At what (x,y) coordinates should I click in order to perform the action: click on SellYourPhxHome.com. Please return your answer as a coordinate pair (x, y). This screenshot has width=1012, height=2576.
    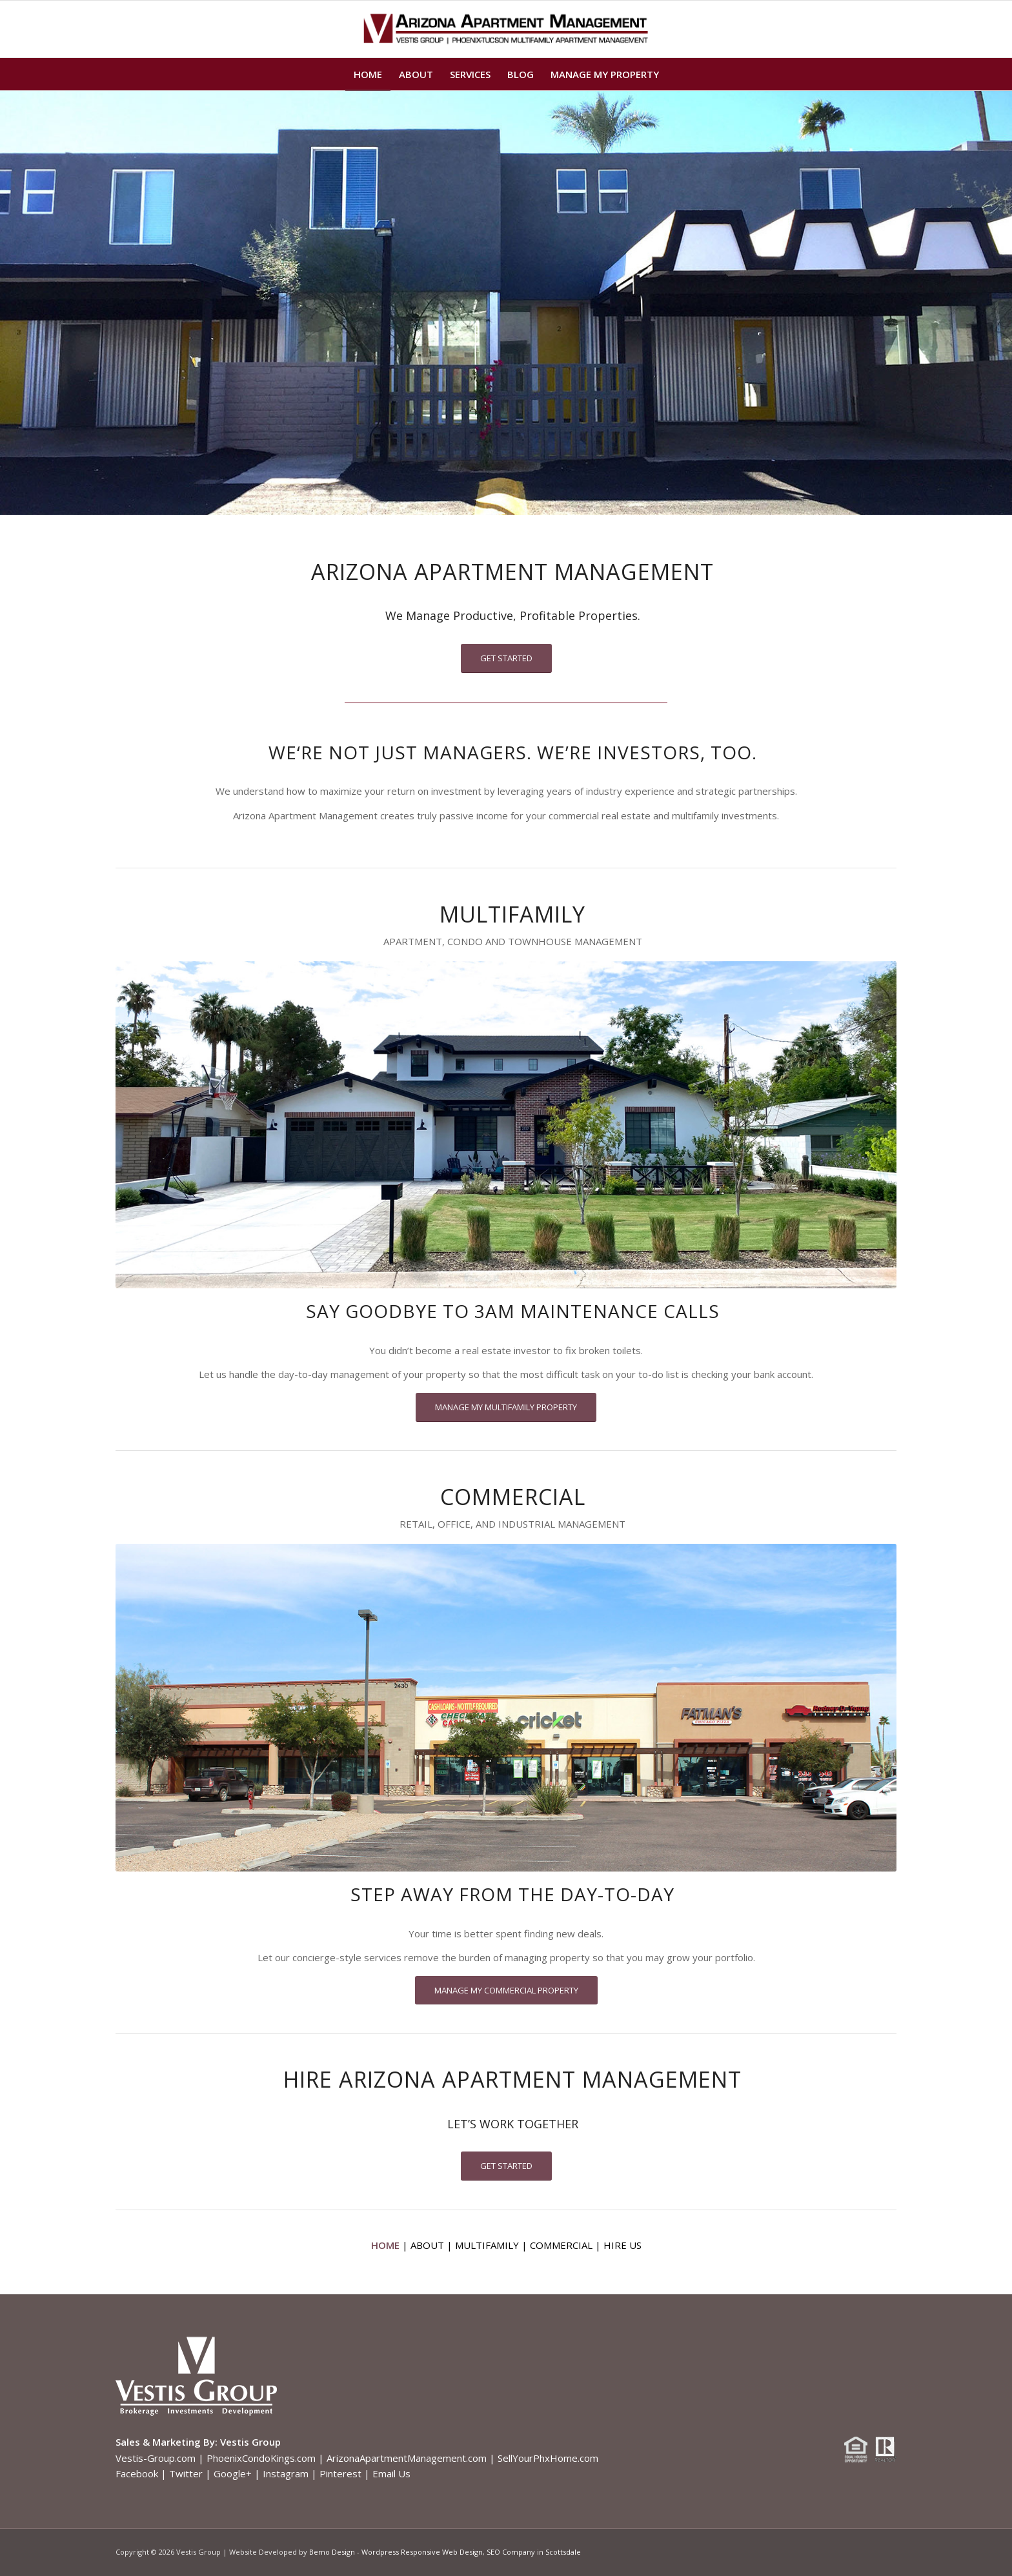
    Looking at the image, I should click on (548, 2457).